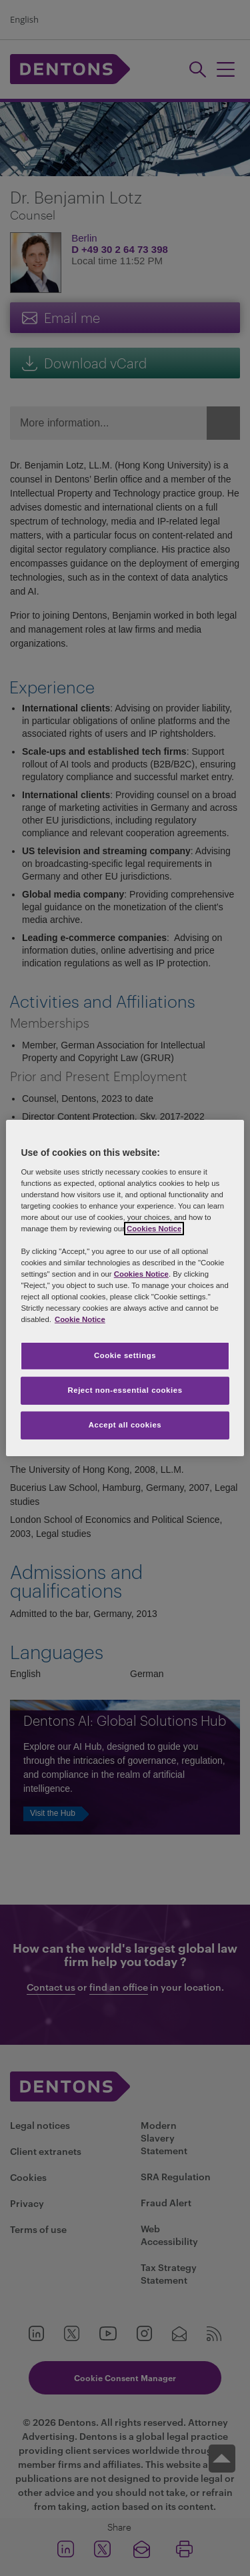  What do you see at coordinates (125, 1425) in the screenshot?
I see `Accept all cookies` at bounding box center [125, 1425].